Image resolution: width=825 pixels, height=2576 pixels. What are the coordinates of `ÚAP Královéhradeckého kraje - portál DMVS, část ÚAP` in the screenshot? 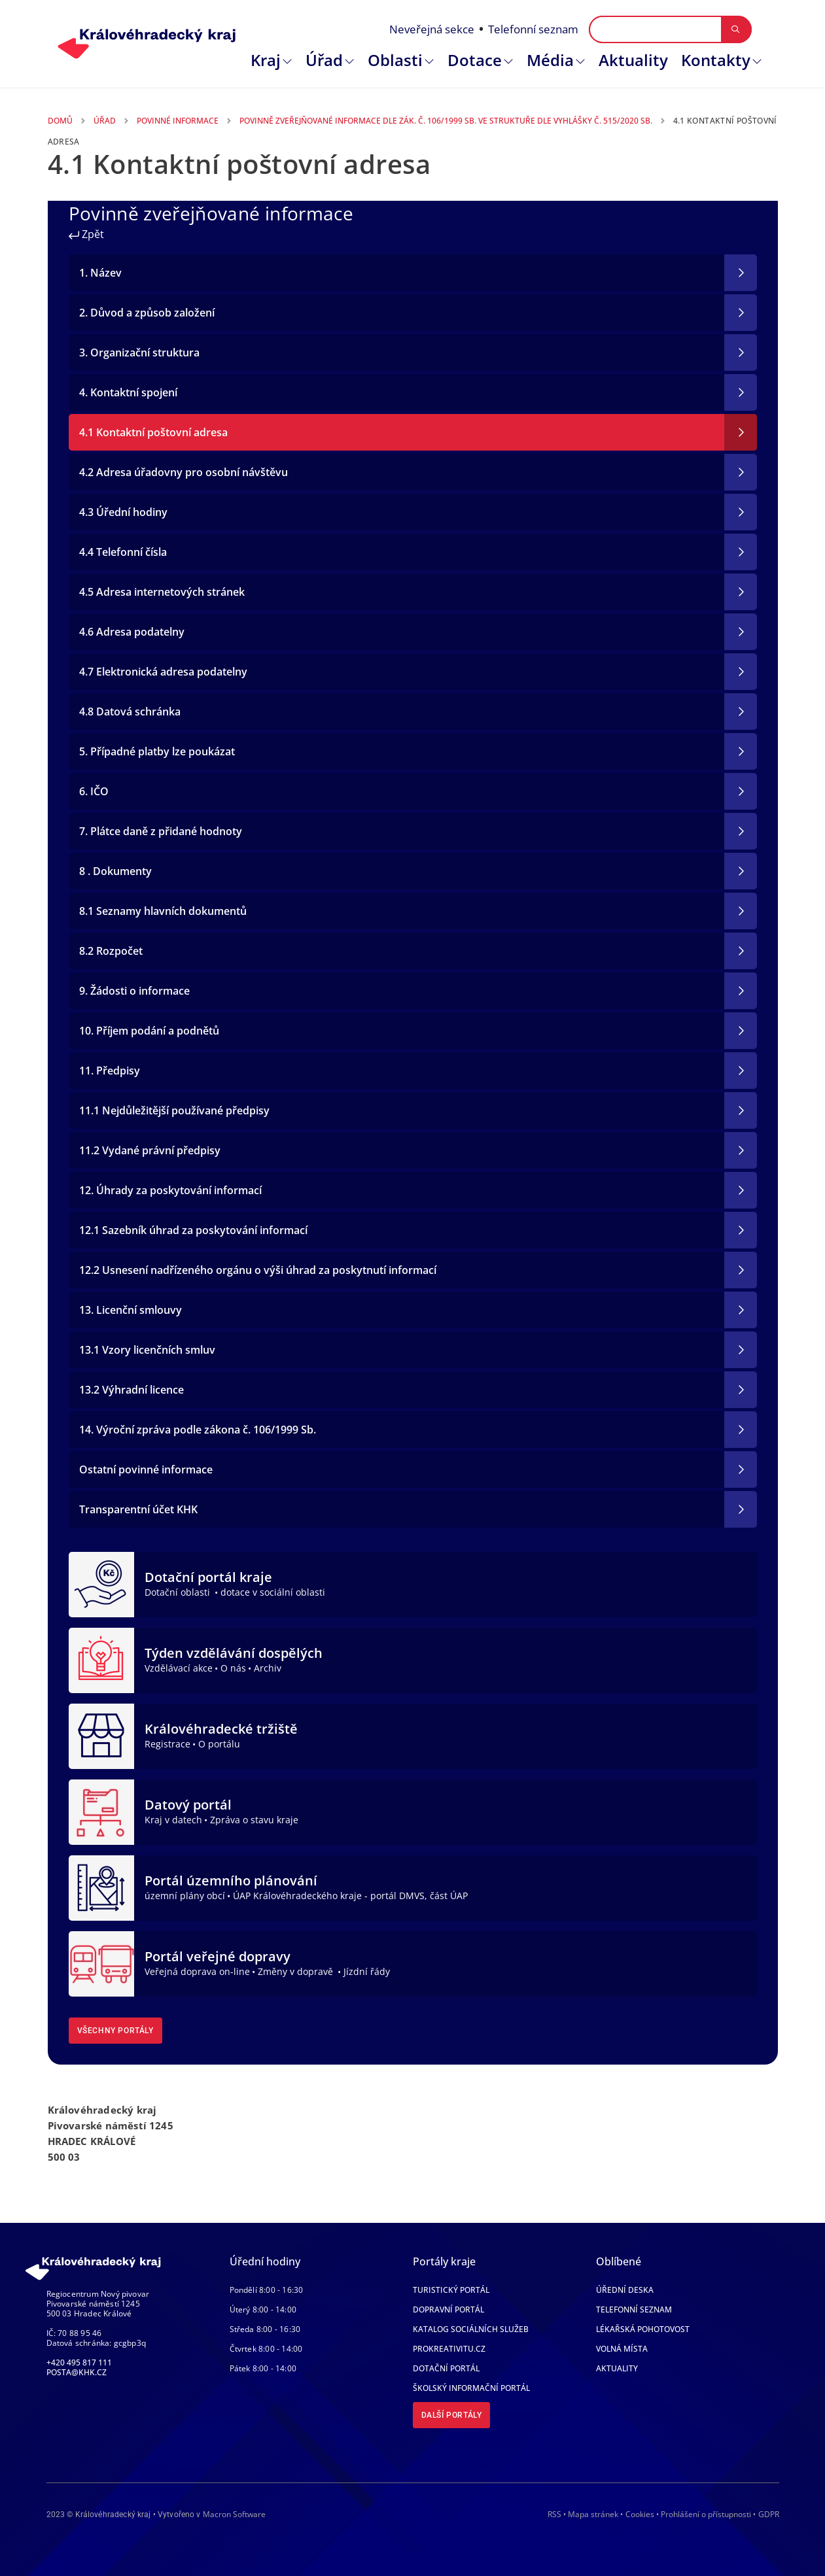 It's located at (350, 1895).